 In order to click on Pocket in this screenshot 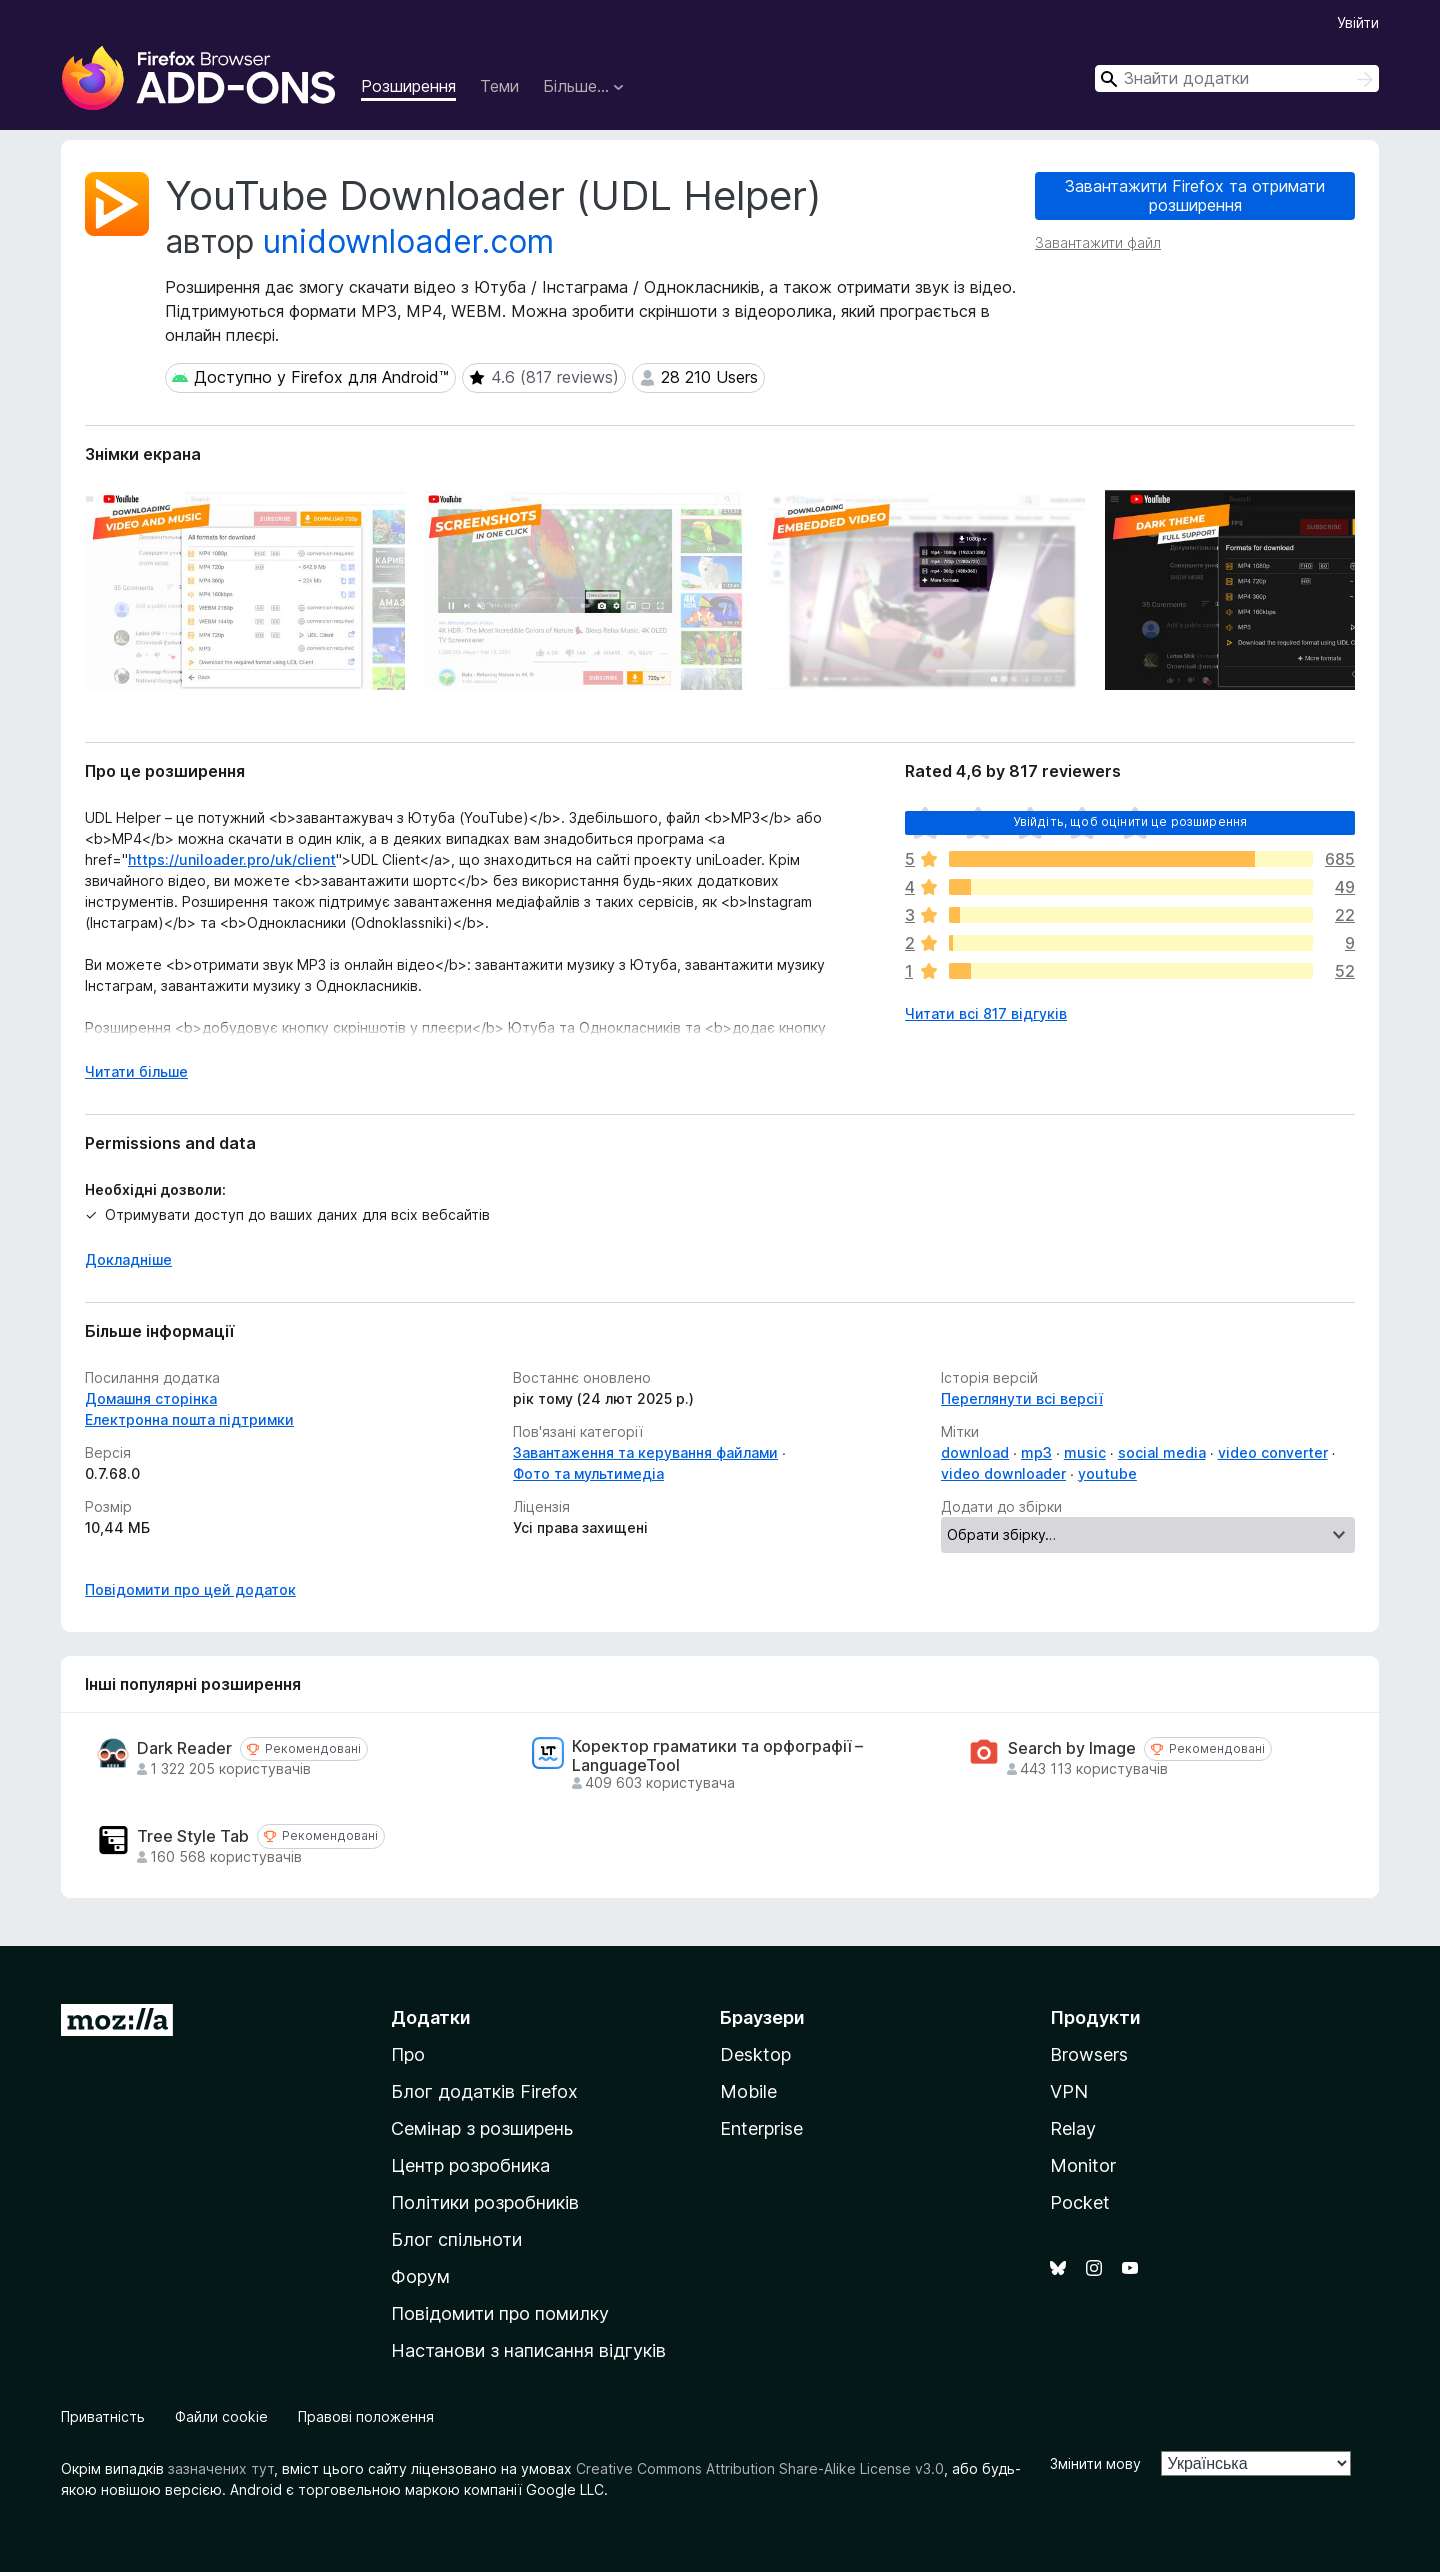, I will do `click(1080, 2202)`.